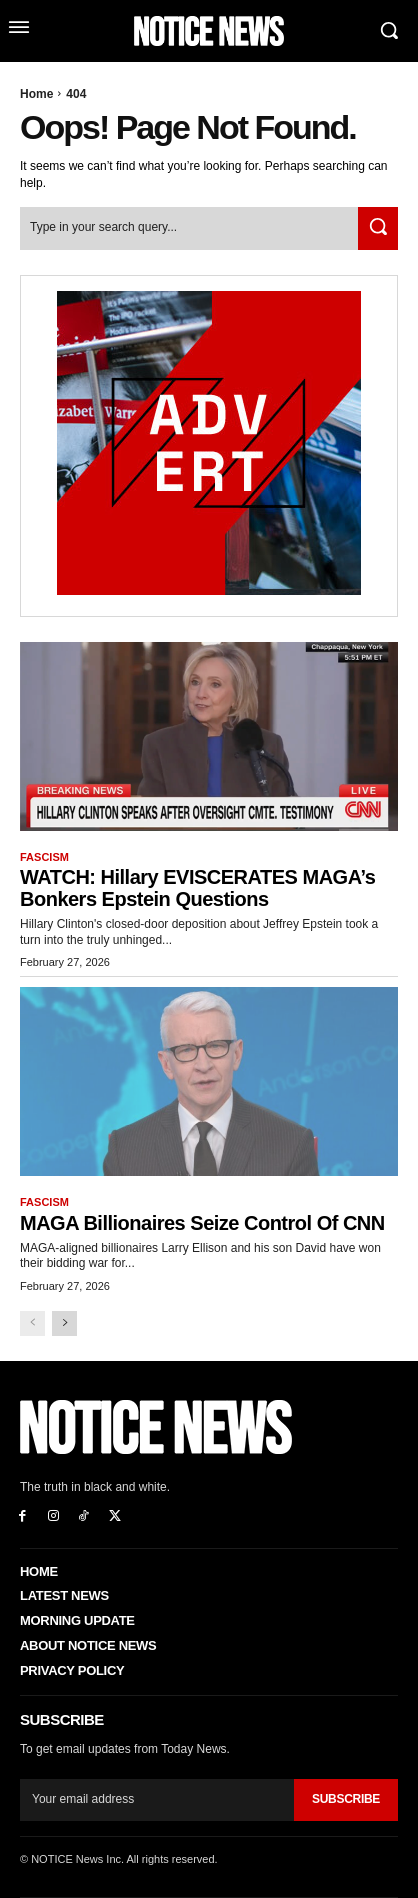 The image size is (418, 1898). Describe the element at coordinates (346, 1799) in the screenshot. I see `Subscribe` at that location.